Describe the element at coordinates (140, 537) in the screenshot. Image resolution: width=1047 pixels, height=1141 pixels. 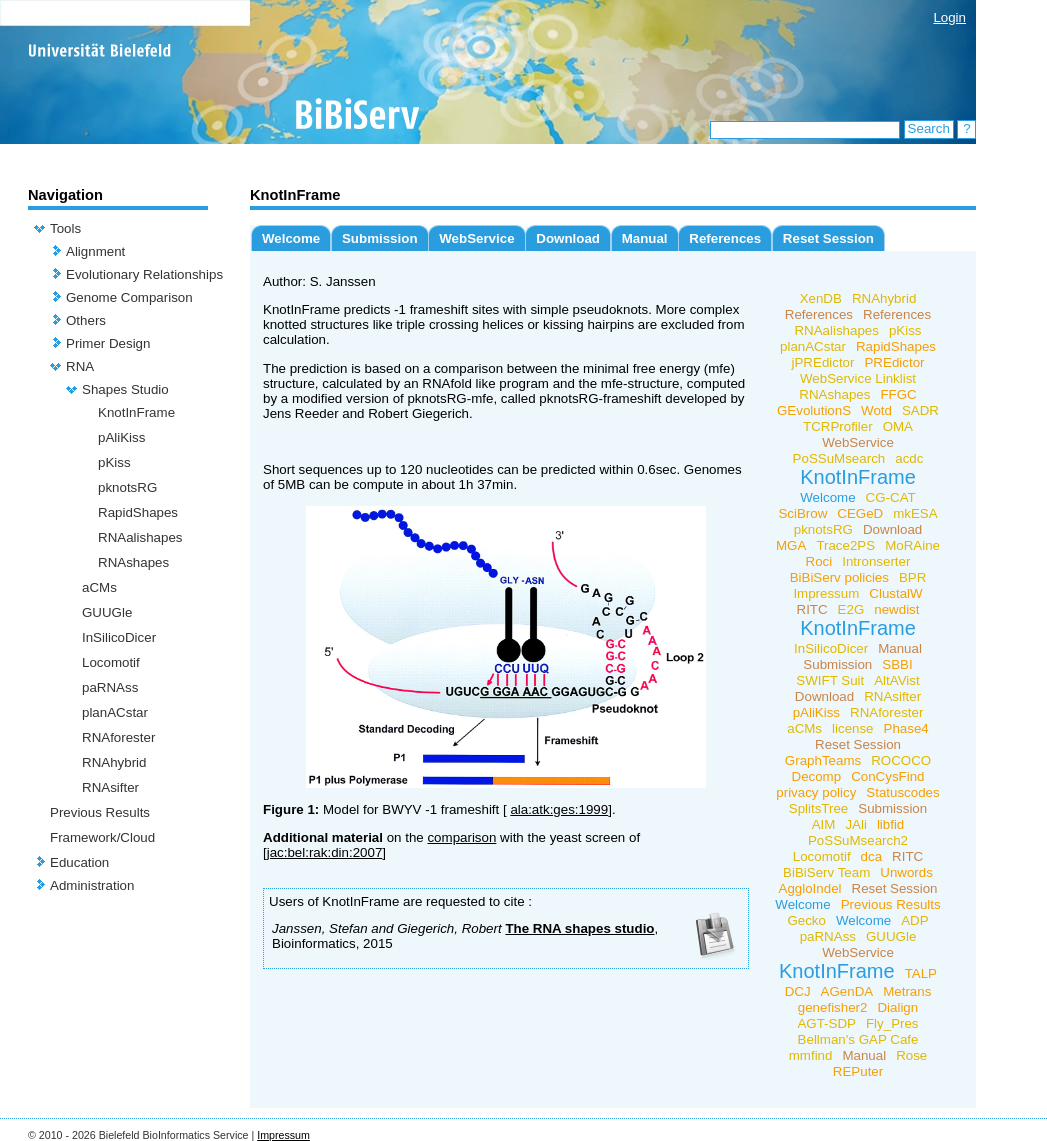
I see `RNAalishapes` at that location.